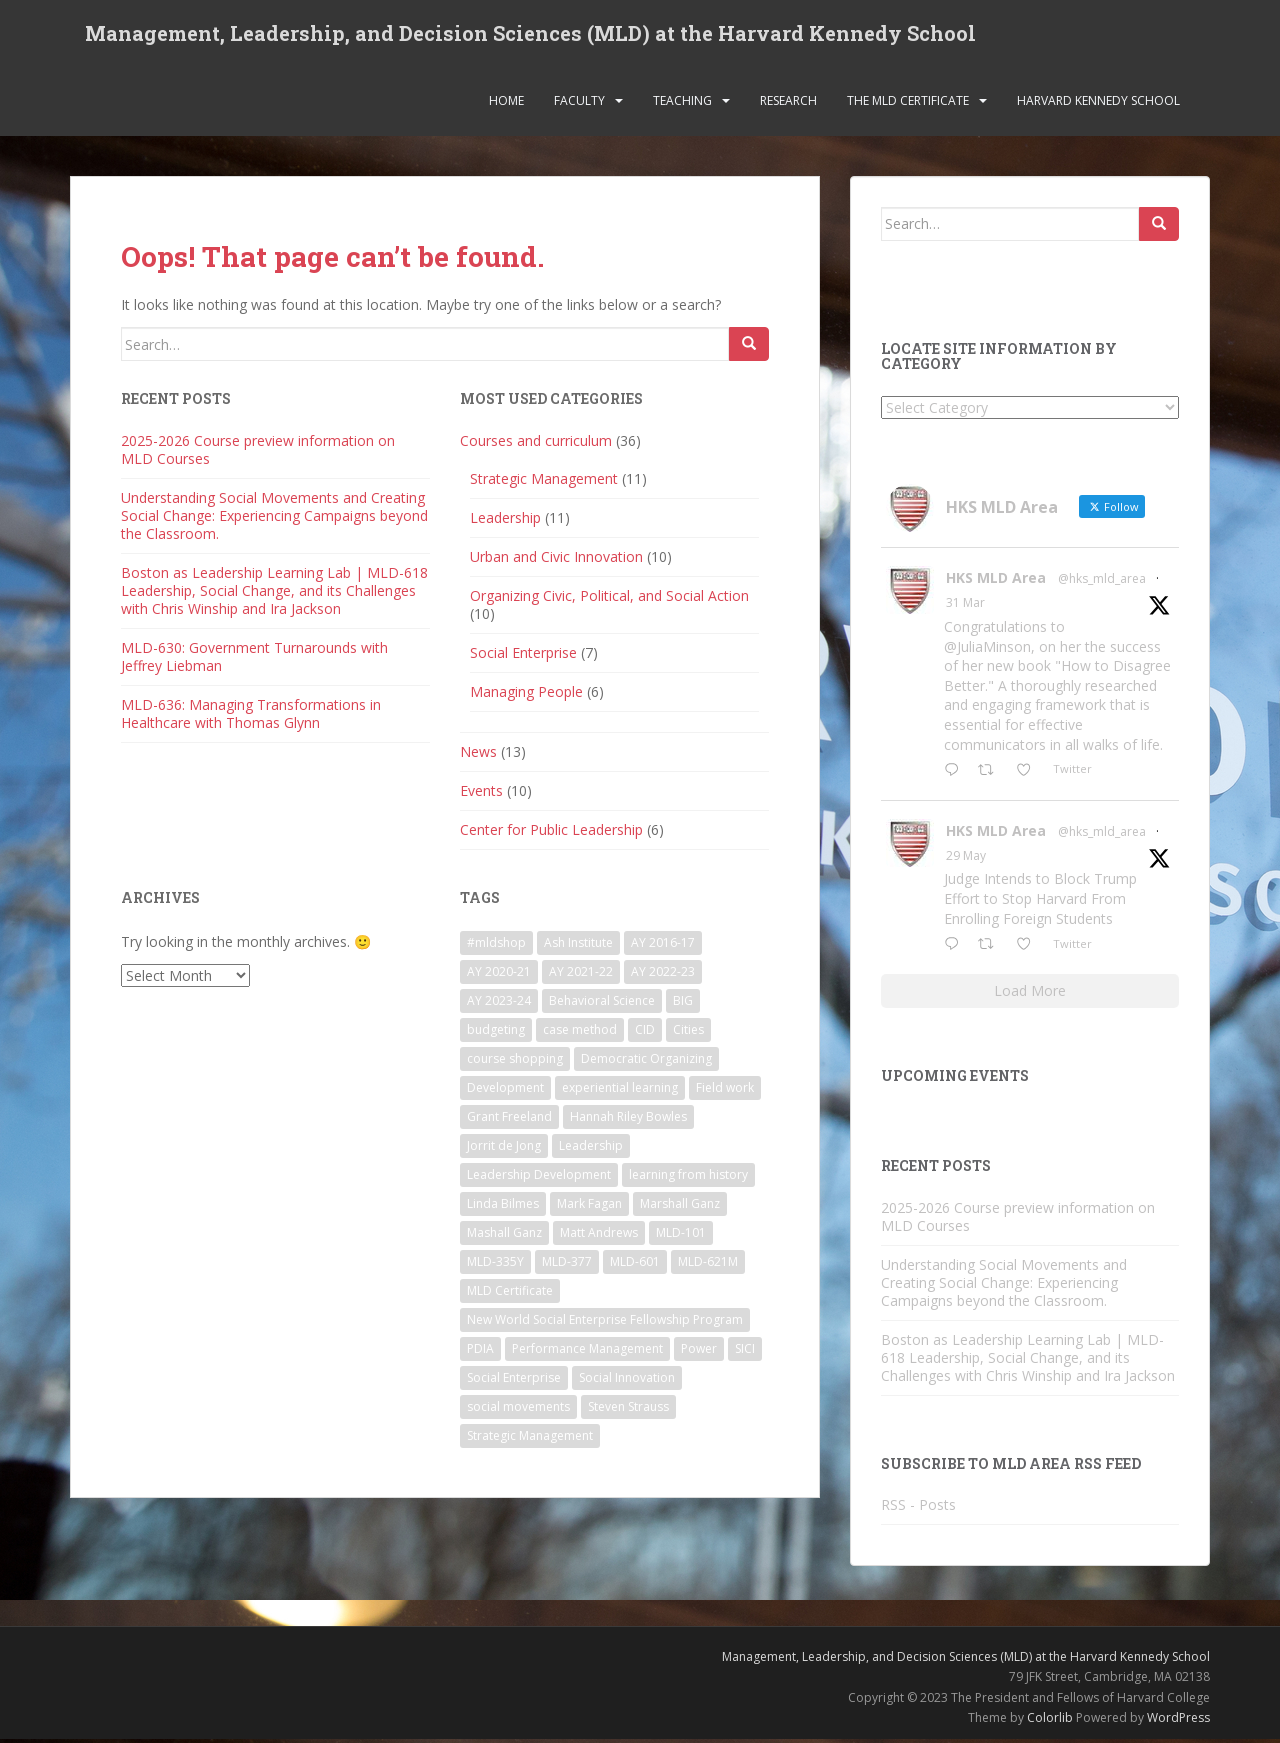 The height and width of the screenshot is (1743, 1280). I want to click on Center for Public Leadership, so click(551, 833).